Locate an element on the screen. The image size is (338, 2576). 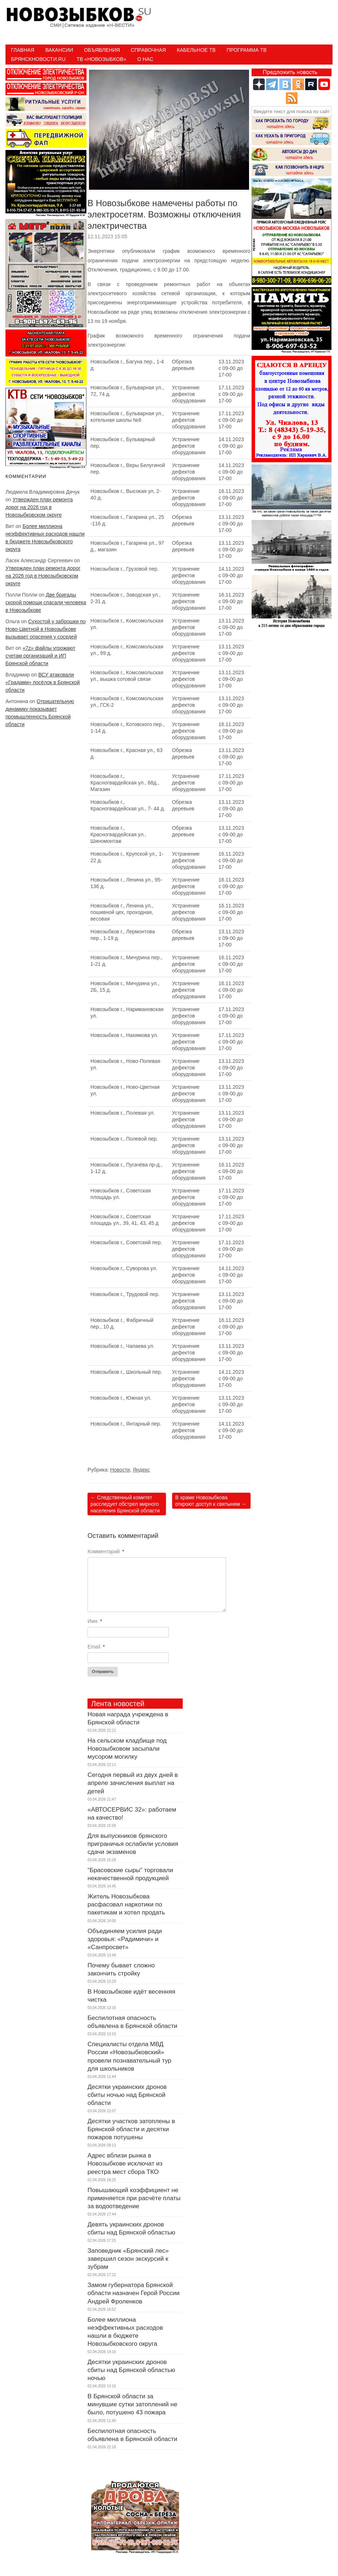
Для выпускников брянского приграничья ослабили условия сдачи экзаменов is located at coordinates (133, 1843).